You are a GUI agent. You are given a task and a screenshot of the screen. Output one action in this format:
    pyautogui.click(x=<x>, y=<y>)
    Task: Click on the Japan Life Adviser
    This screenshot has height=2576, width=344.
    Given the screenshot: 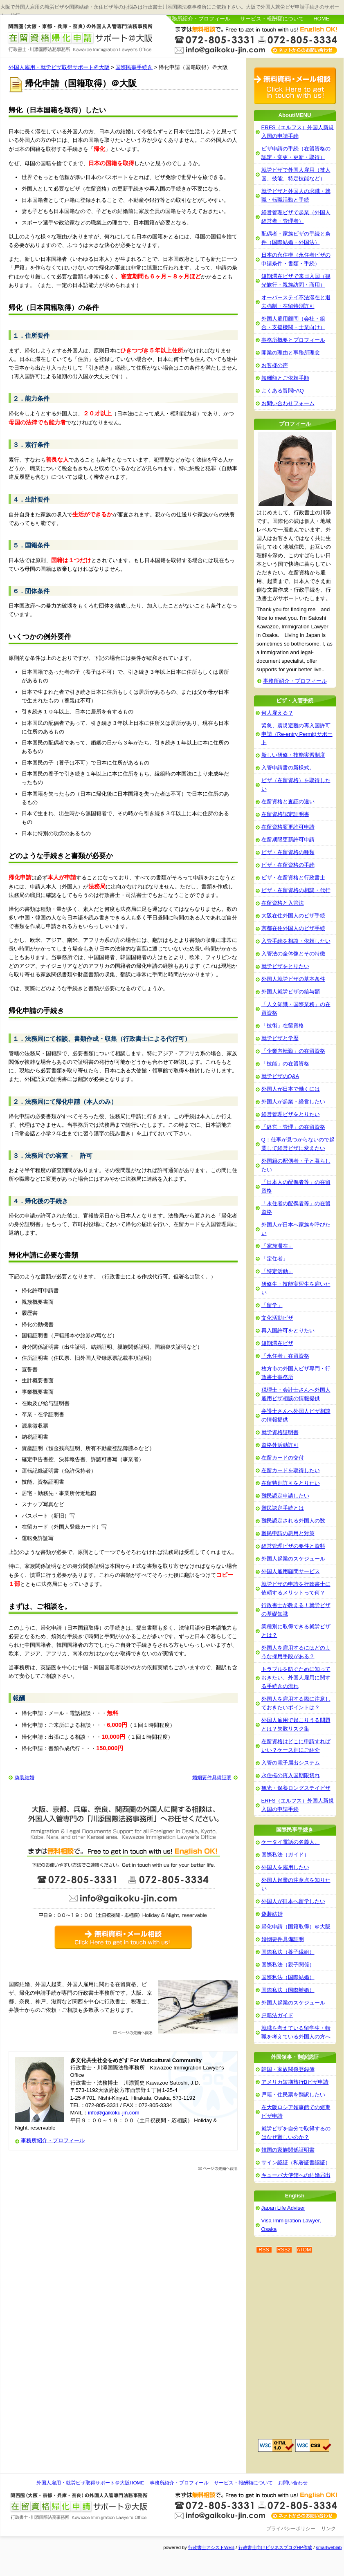 What is the action you would take?
    pyautogui.click(x=283, y=2208)
    